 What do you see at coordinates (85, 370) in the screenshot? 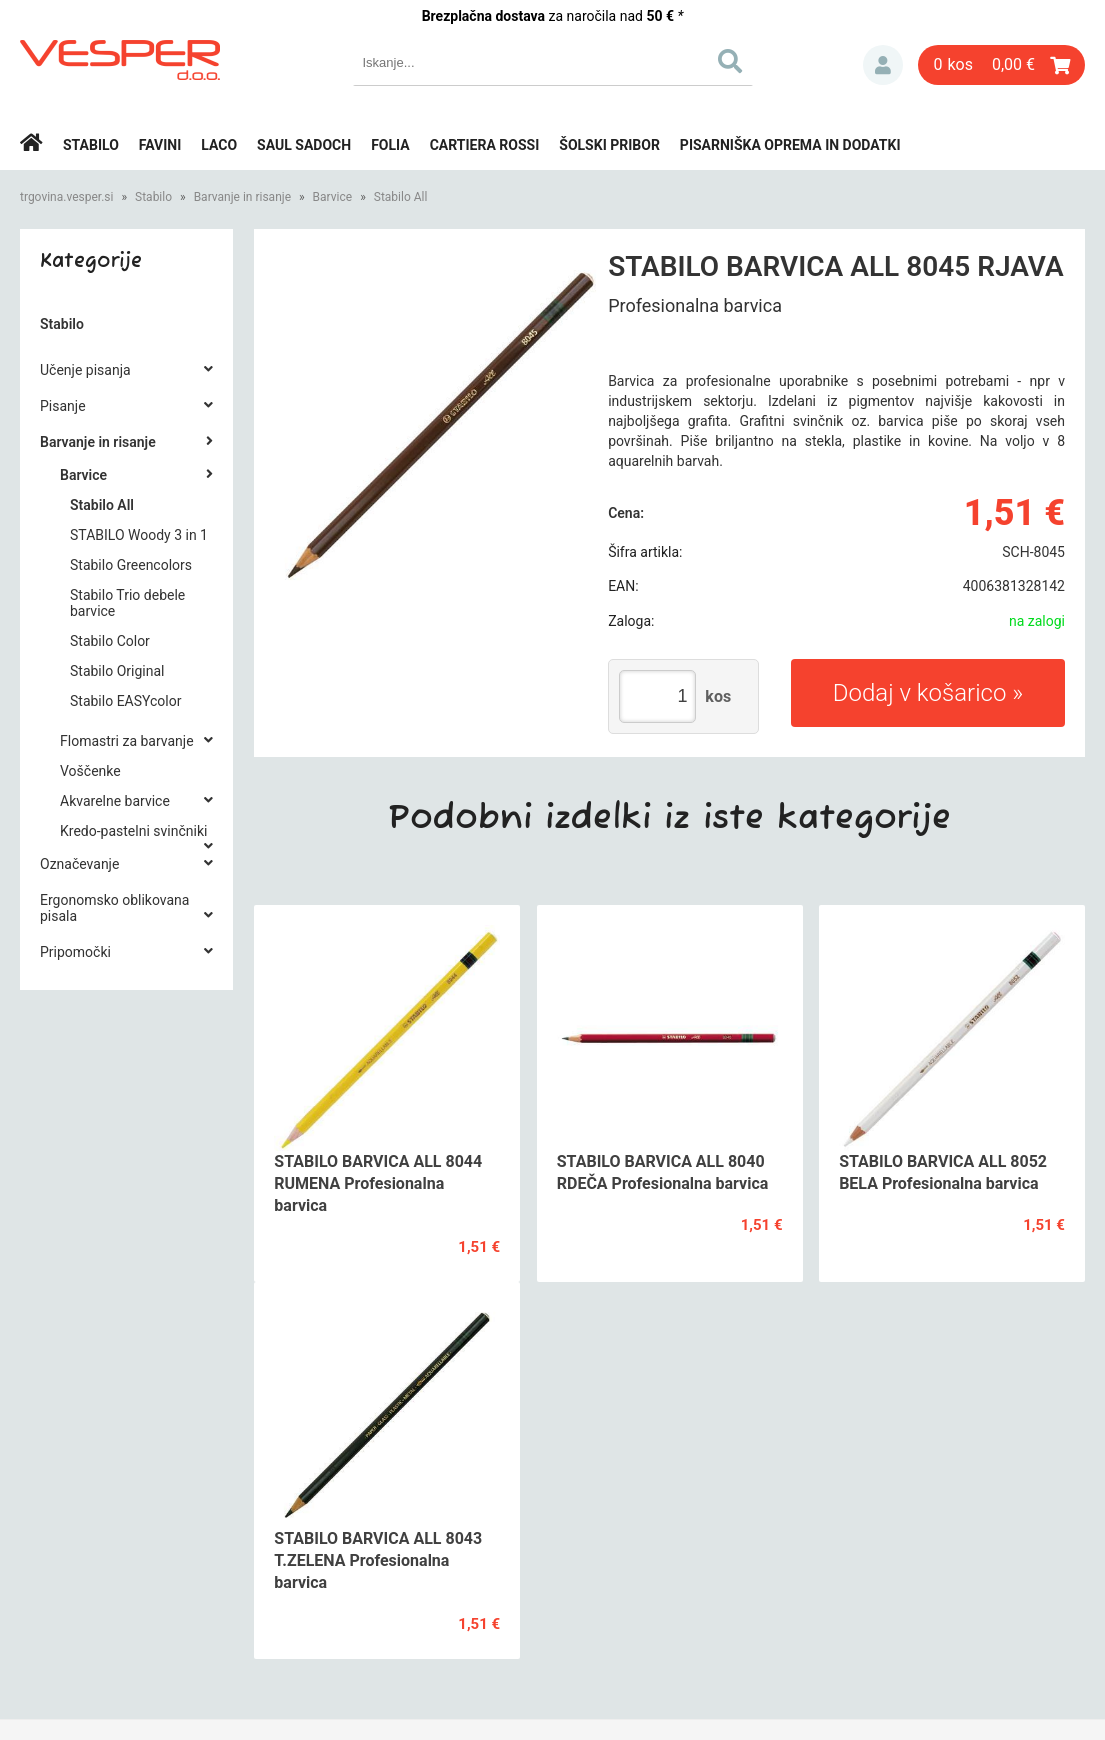
I see `Učenje pisanja` at bounding box center [85, 370].